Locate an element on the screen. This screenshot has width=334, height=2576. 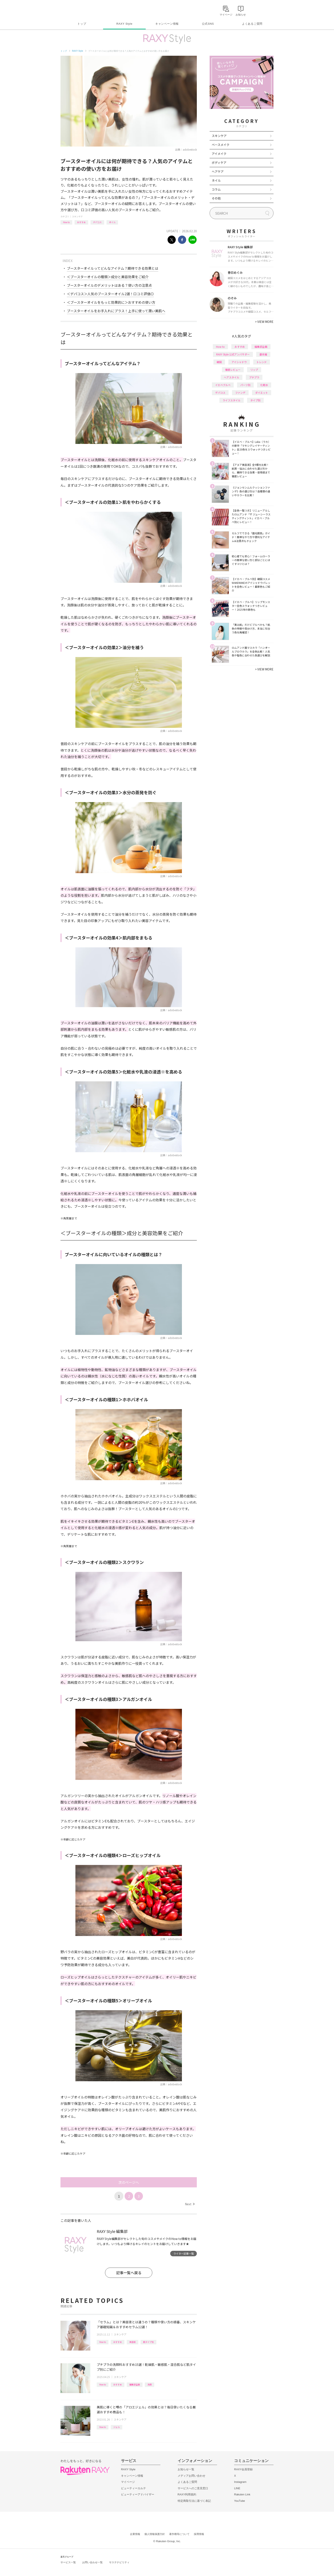
アイシャドウ is located at coordinates (239, 362).